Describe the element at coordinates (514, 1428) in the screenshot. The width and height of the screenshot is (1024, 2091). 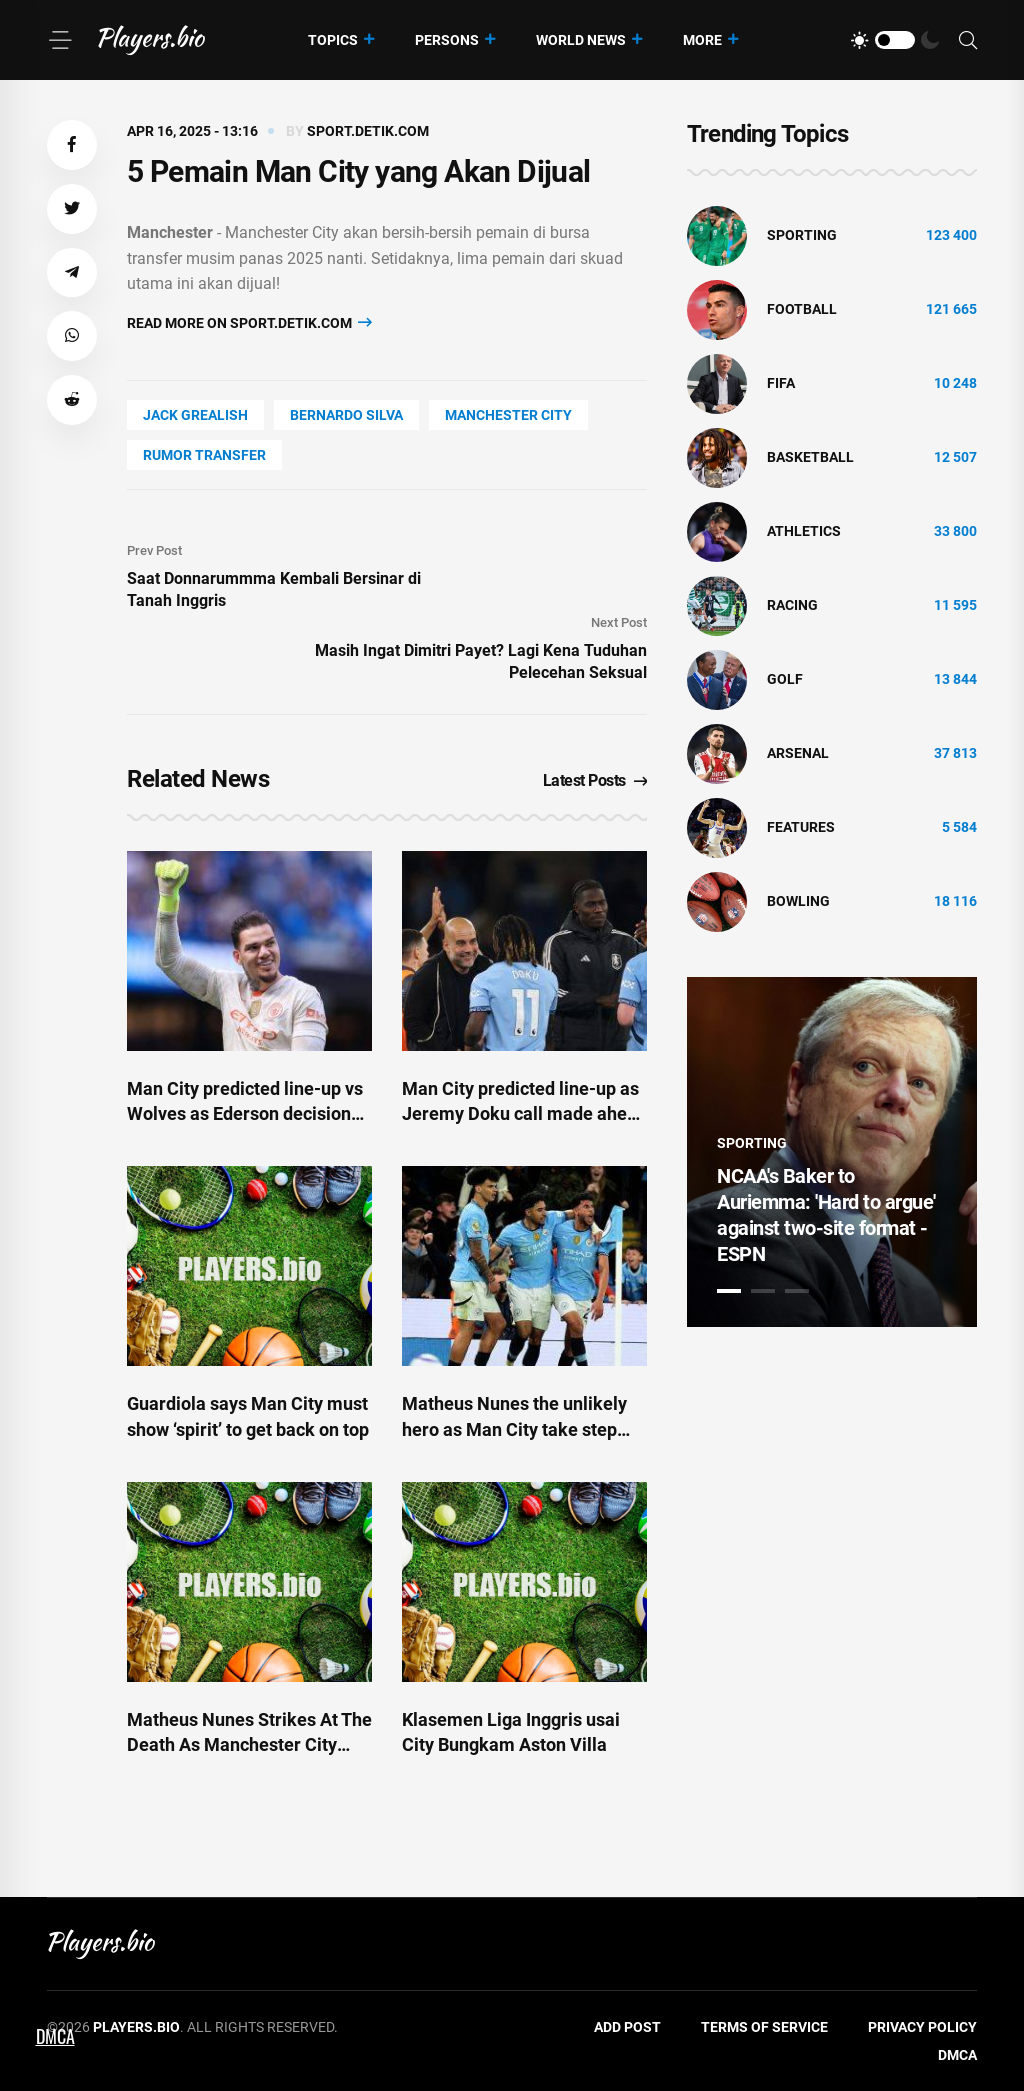
I see `Matheus Nunes the unlikely hero as Man City take step towards Champions League` at that location.